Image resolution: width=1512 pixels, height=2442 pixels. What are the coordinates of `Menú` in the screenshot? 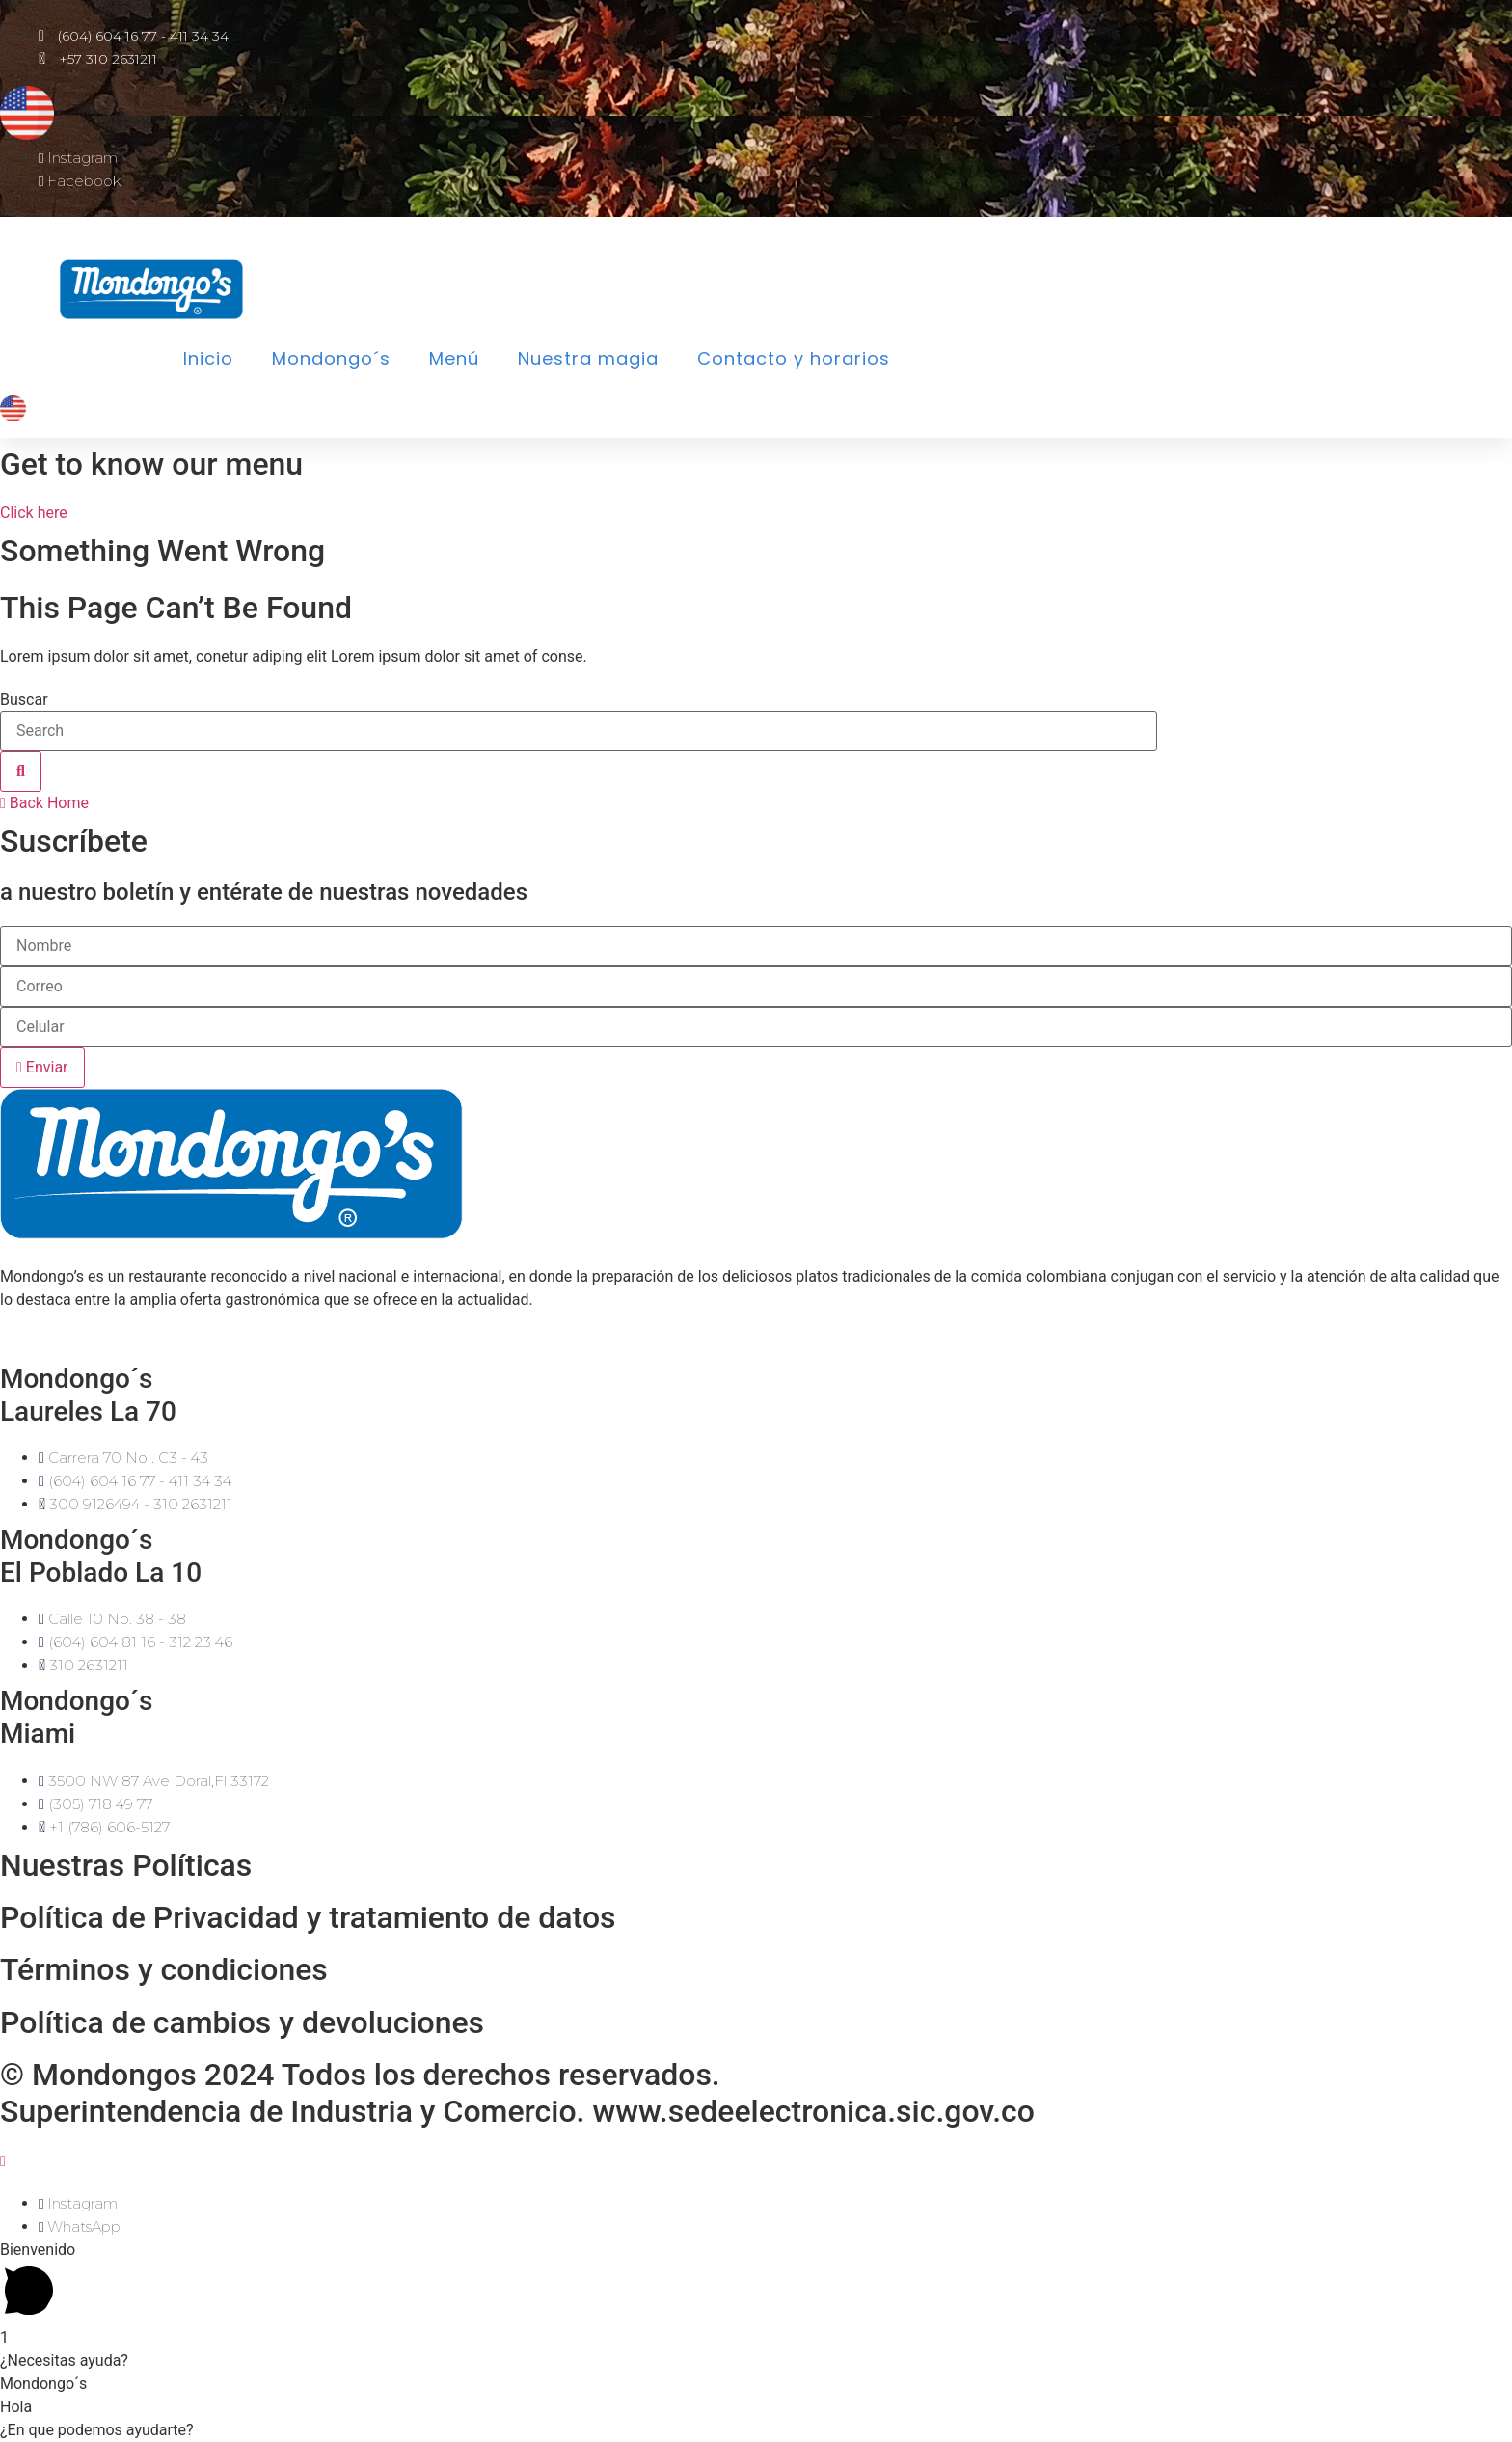 It's located at (454, 358).